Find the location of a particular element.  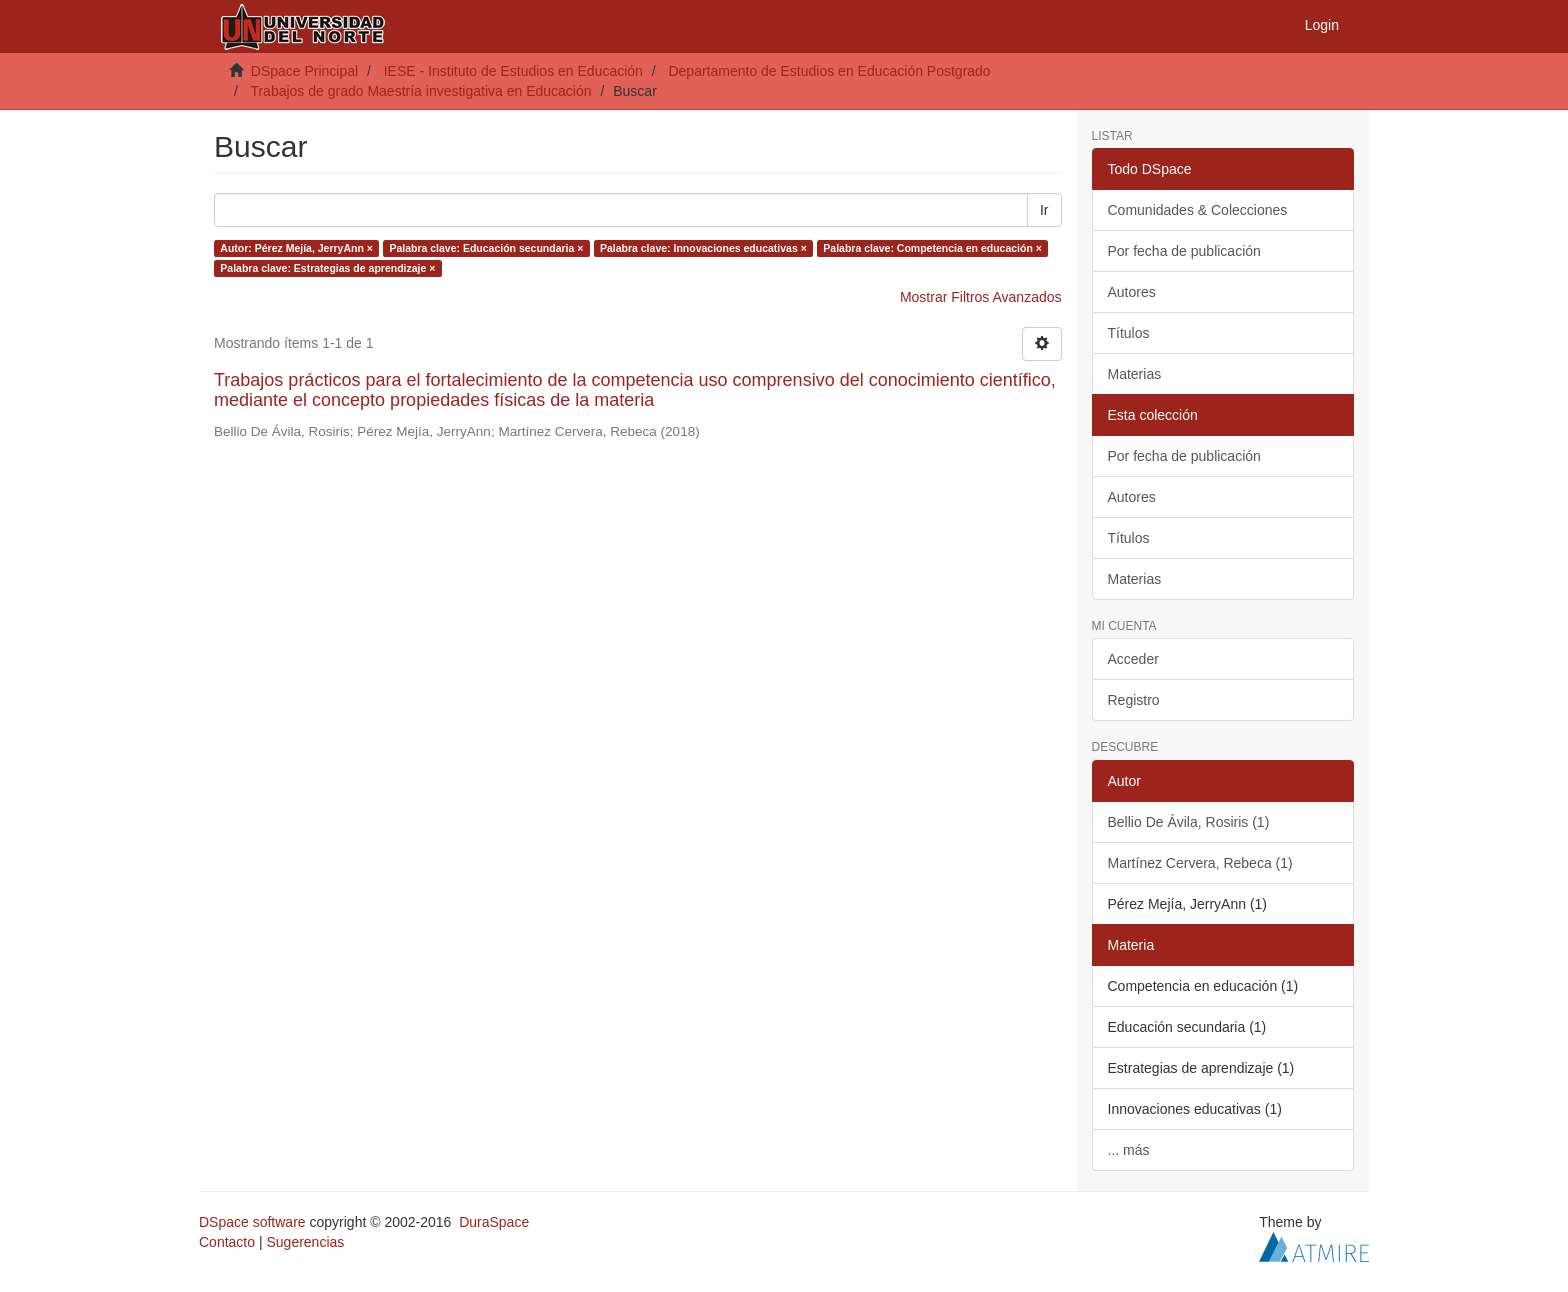

IESE - Instituto de Estudios en Educación is located at coordinates (513, 71).